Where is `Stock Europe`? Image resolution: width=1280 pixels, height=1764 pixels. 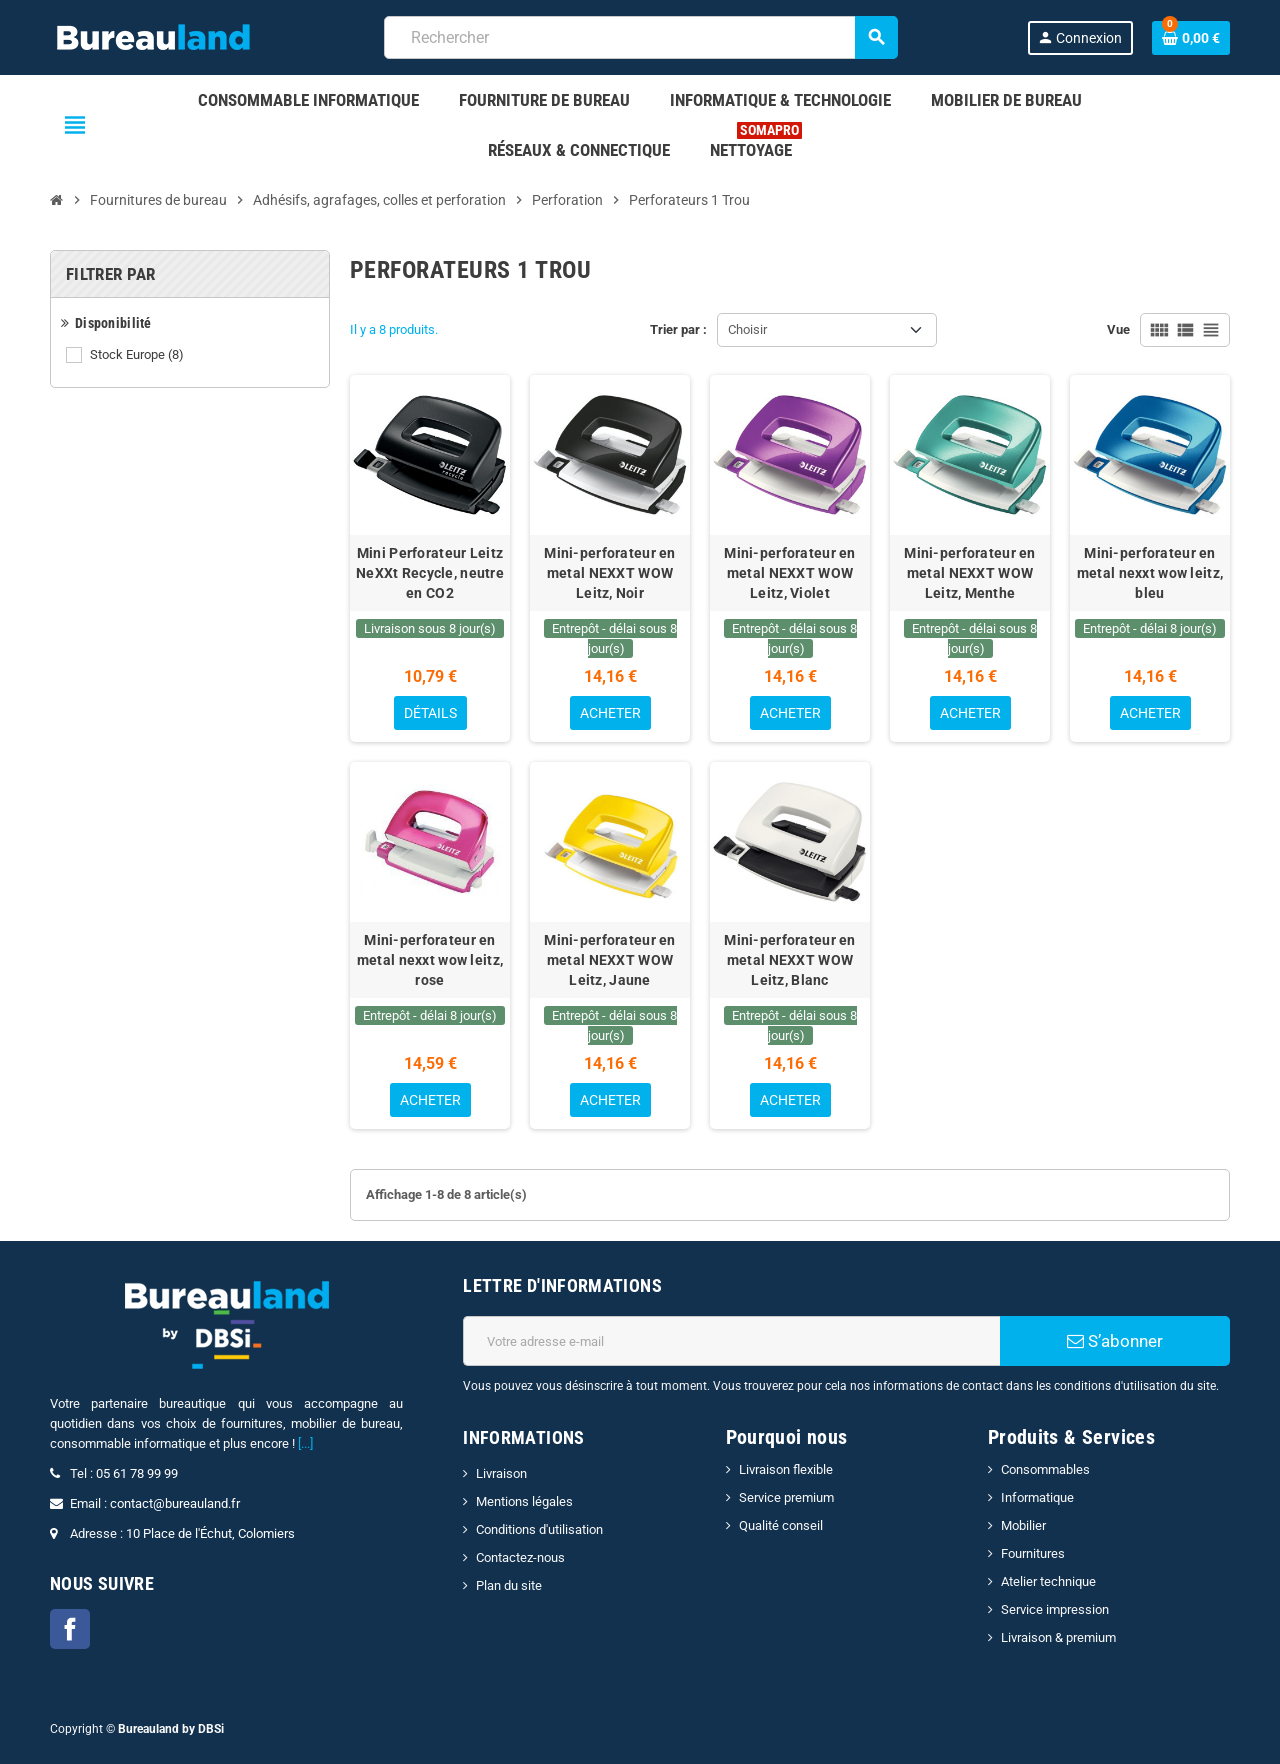 Stock Europe is located at coordinates (138, 355).